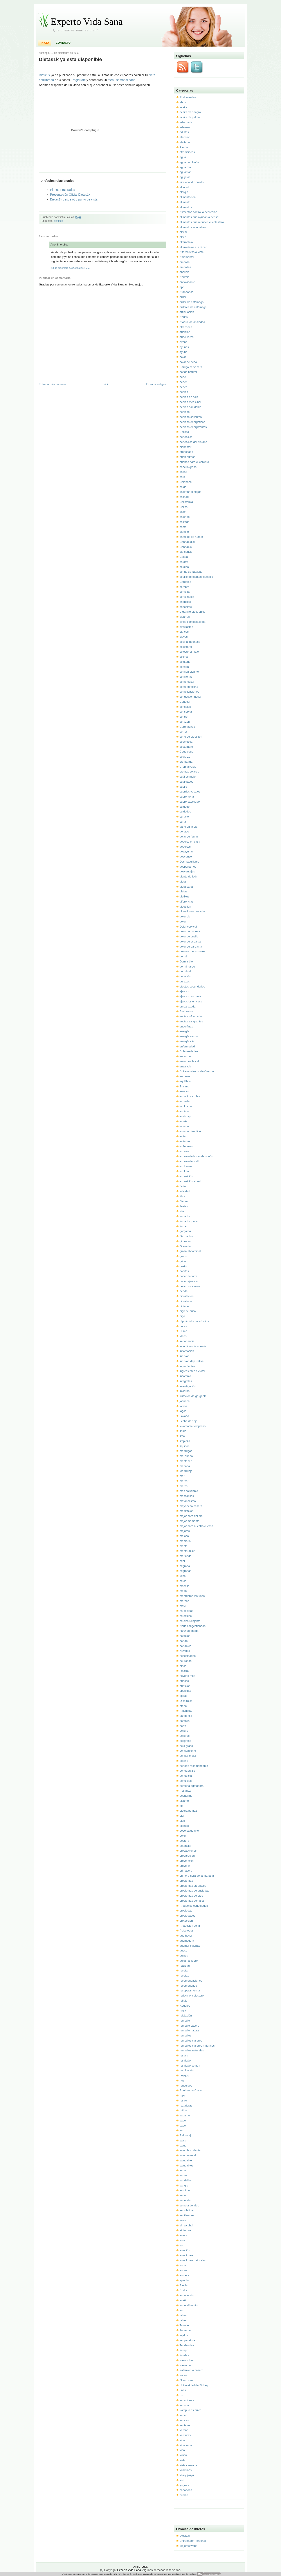 The height and width of the screenshot is (2576, 281). I want to click on dolencia, so click(185, 916).